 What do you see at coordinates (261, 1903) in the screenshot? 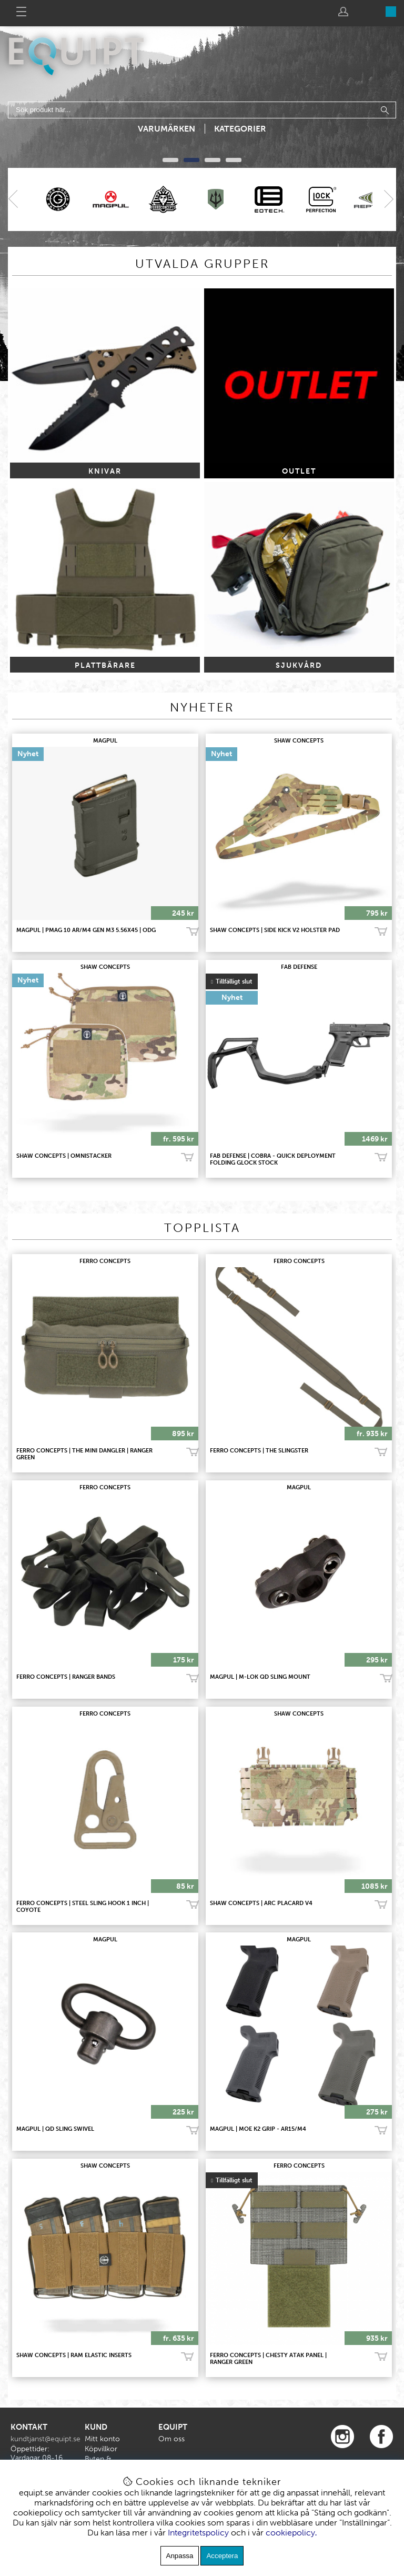
I see `SHAW CONCEPTS | ARC PLACARD V4` at bounding box center [261, 1903].